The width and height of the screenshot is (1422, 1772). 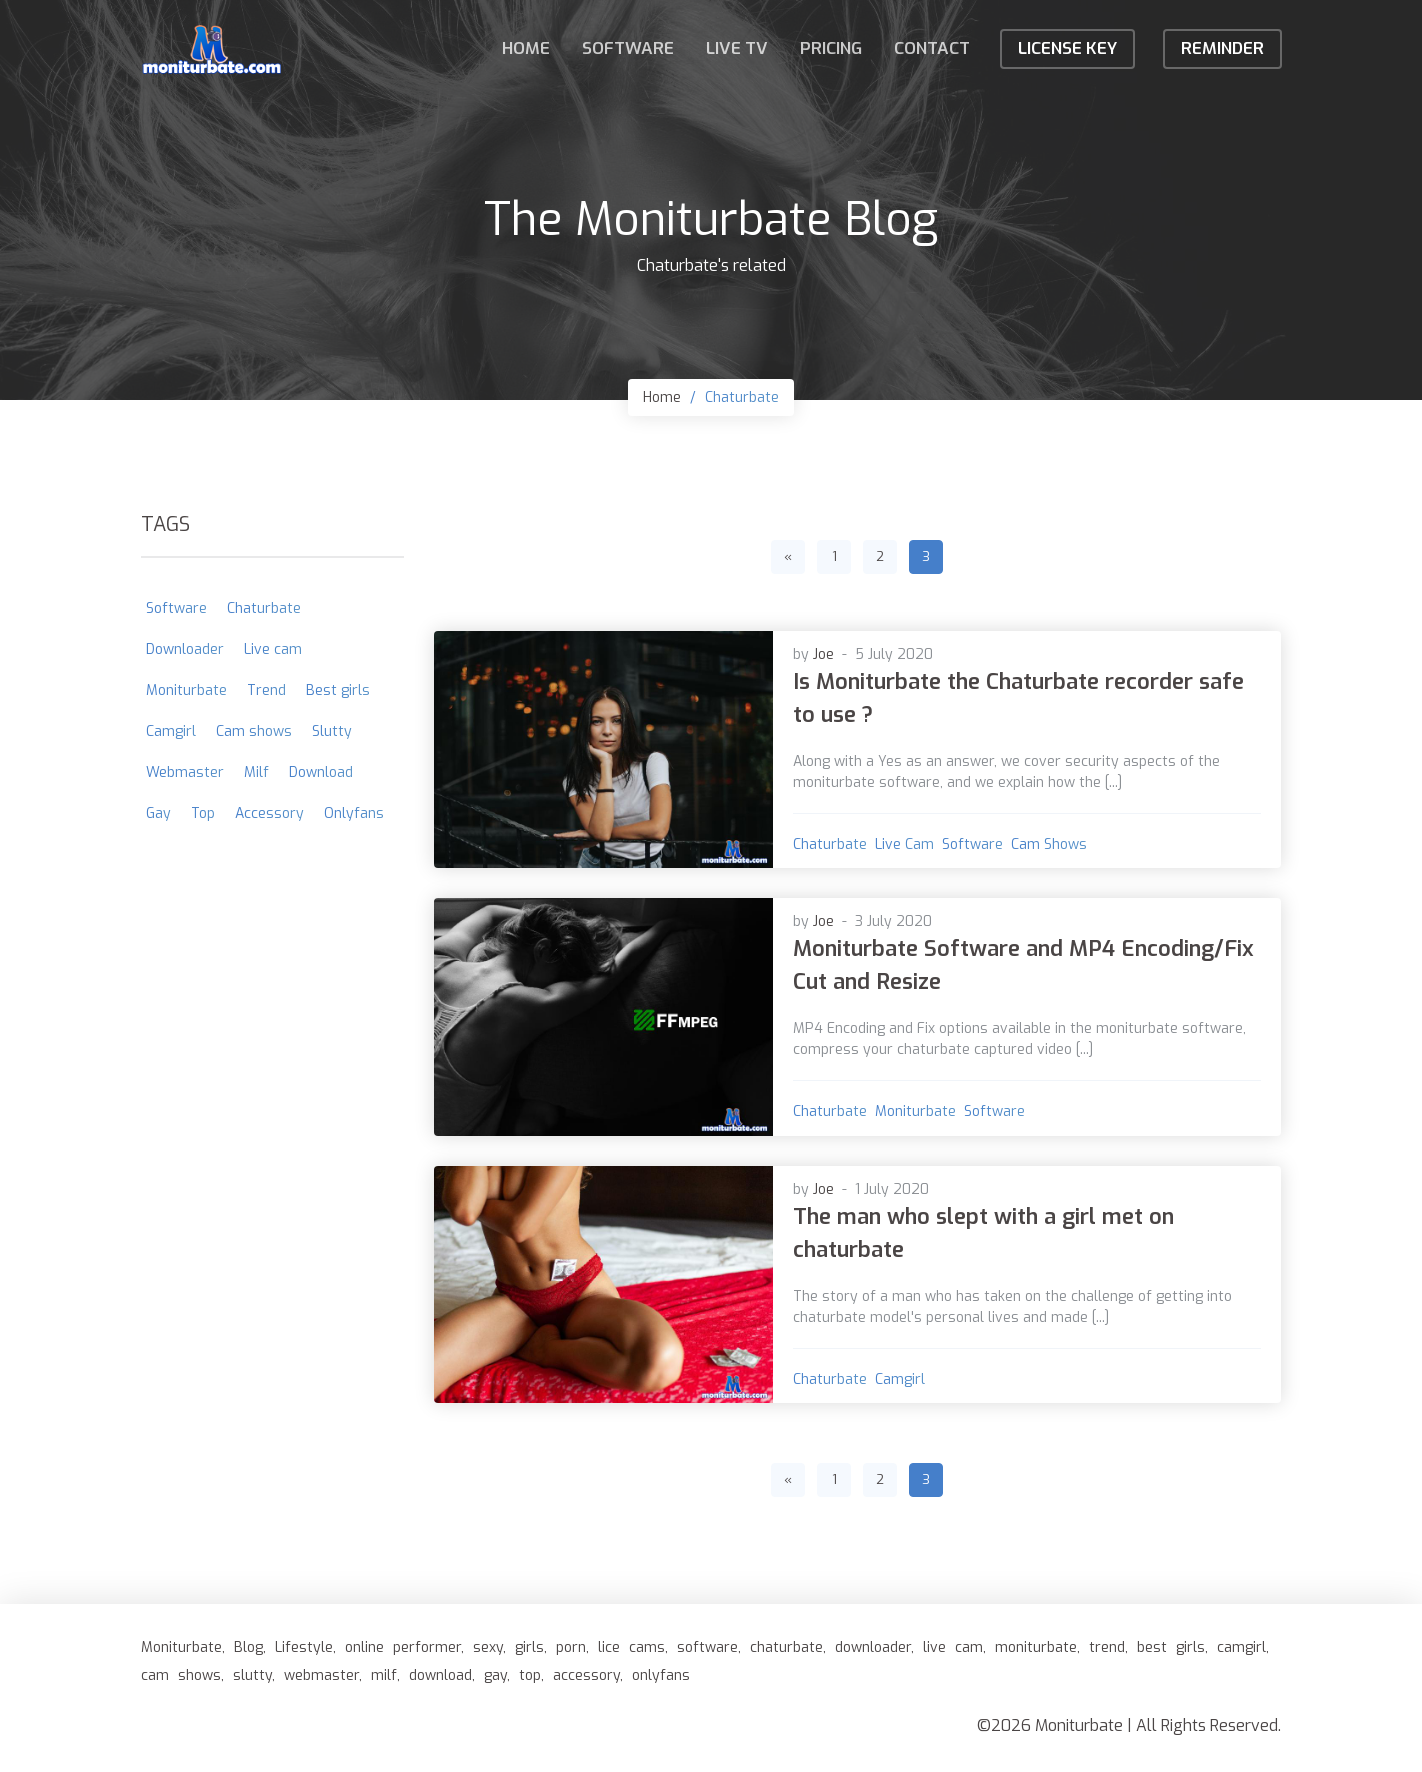 What do you see at coordinates (788, 557) in the screenshot?
I see `[Previous]` at bounding box center [788, 557].